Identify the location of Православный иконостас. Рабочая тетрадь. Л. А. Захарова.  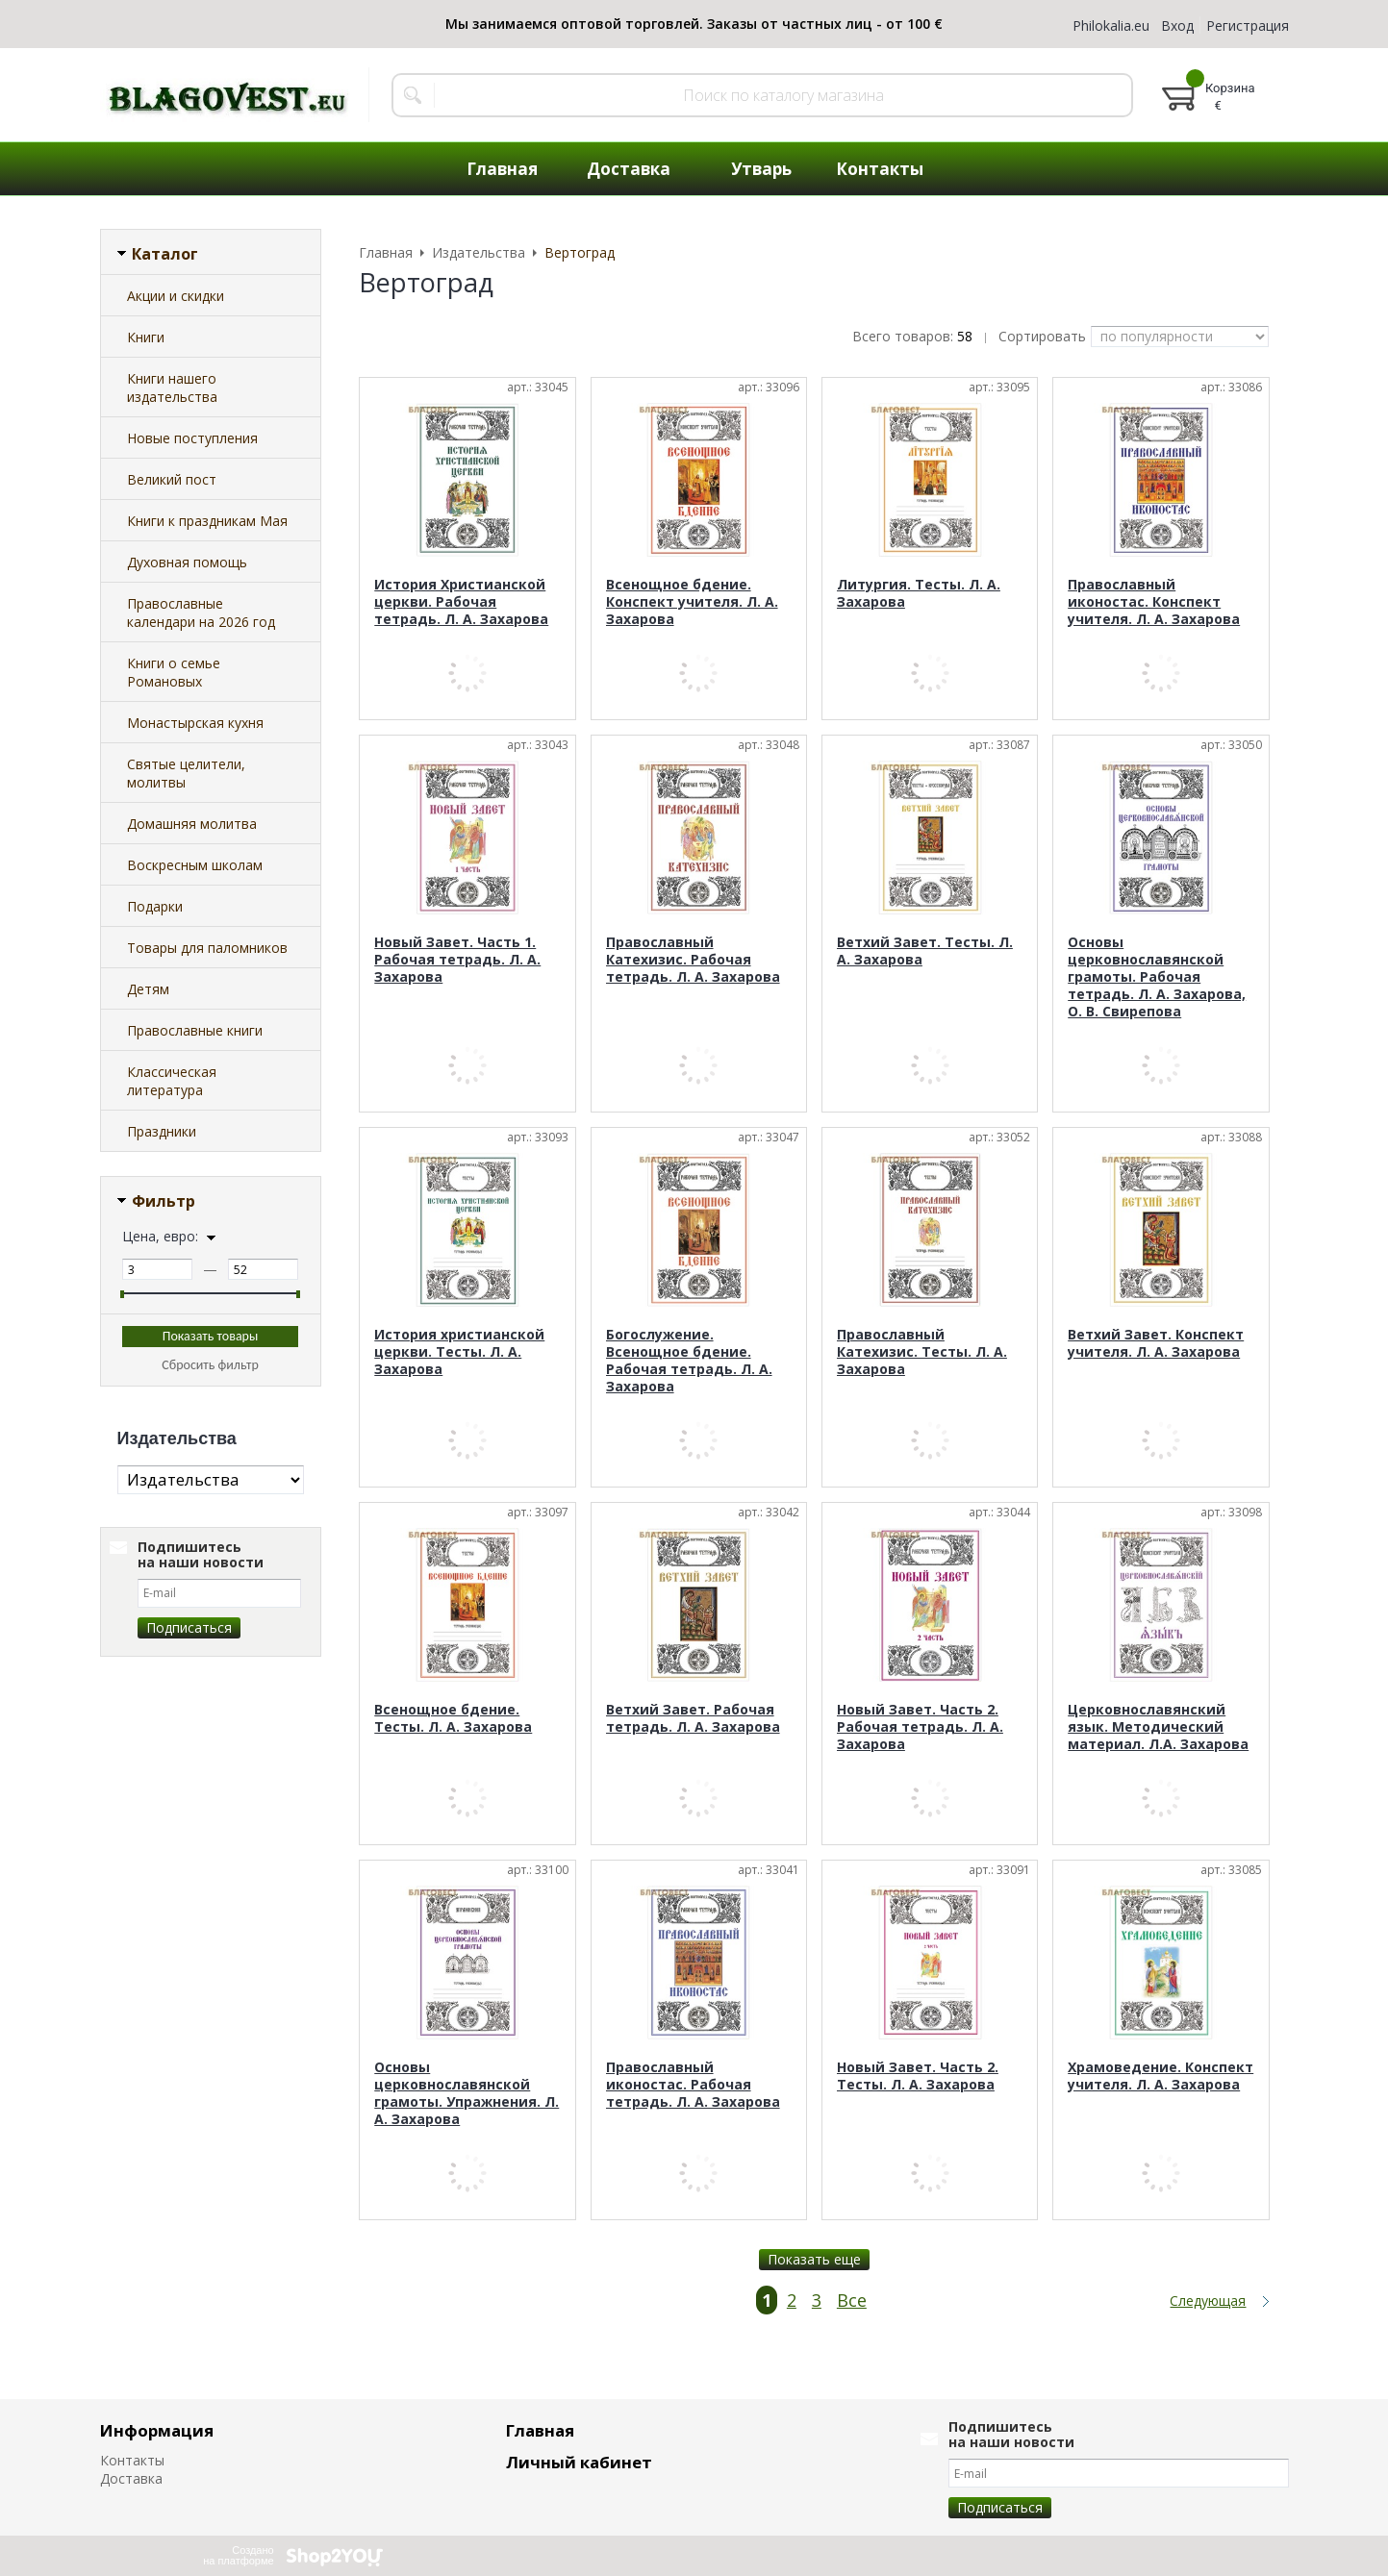
(693, 2084).